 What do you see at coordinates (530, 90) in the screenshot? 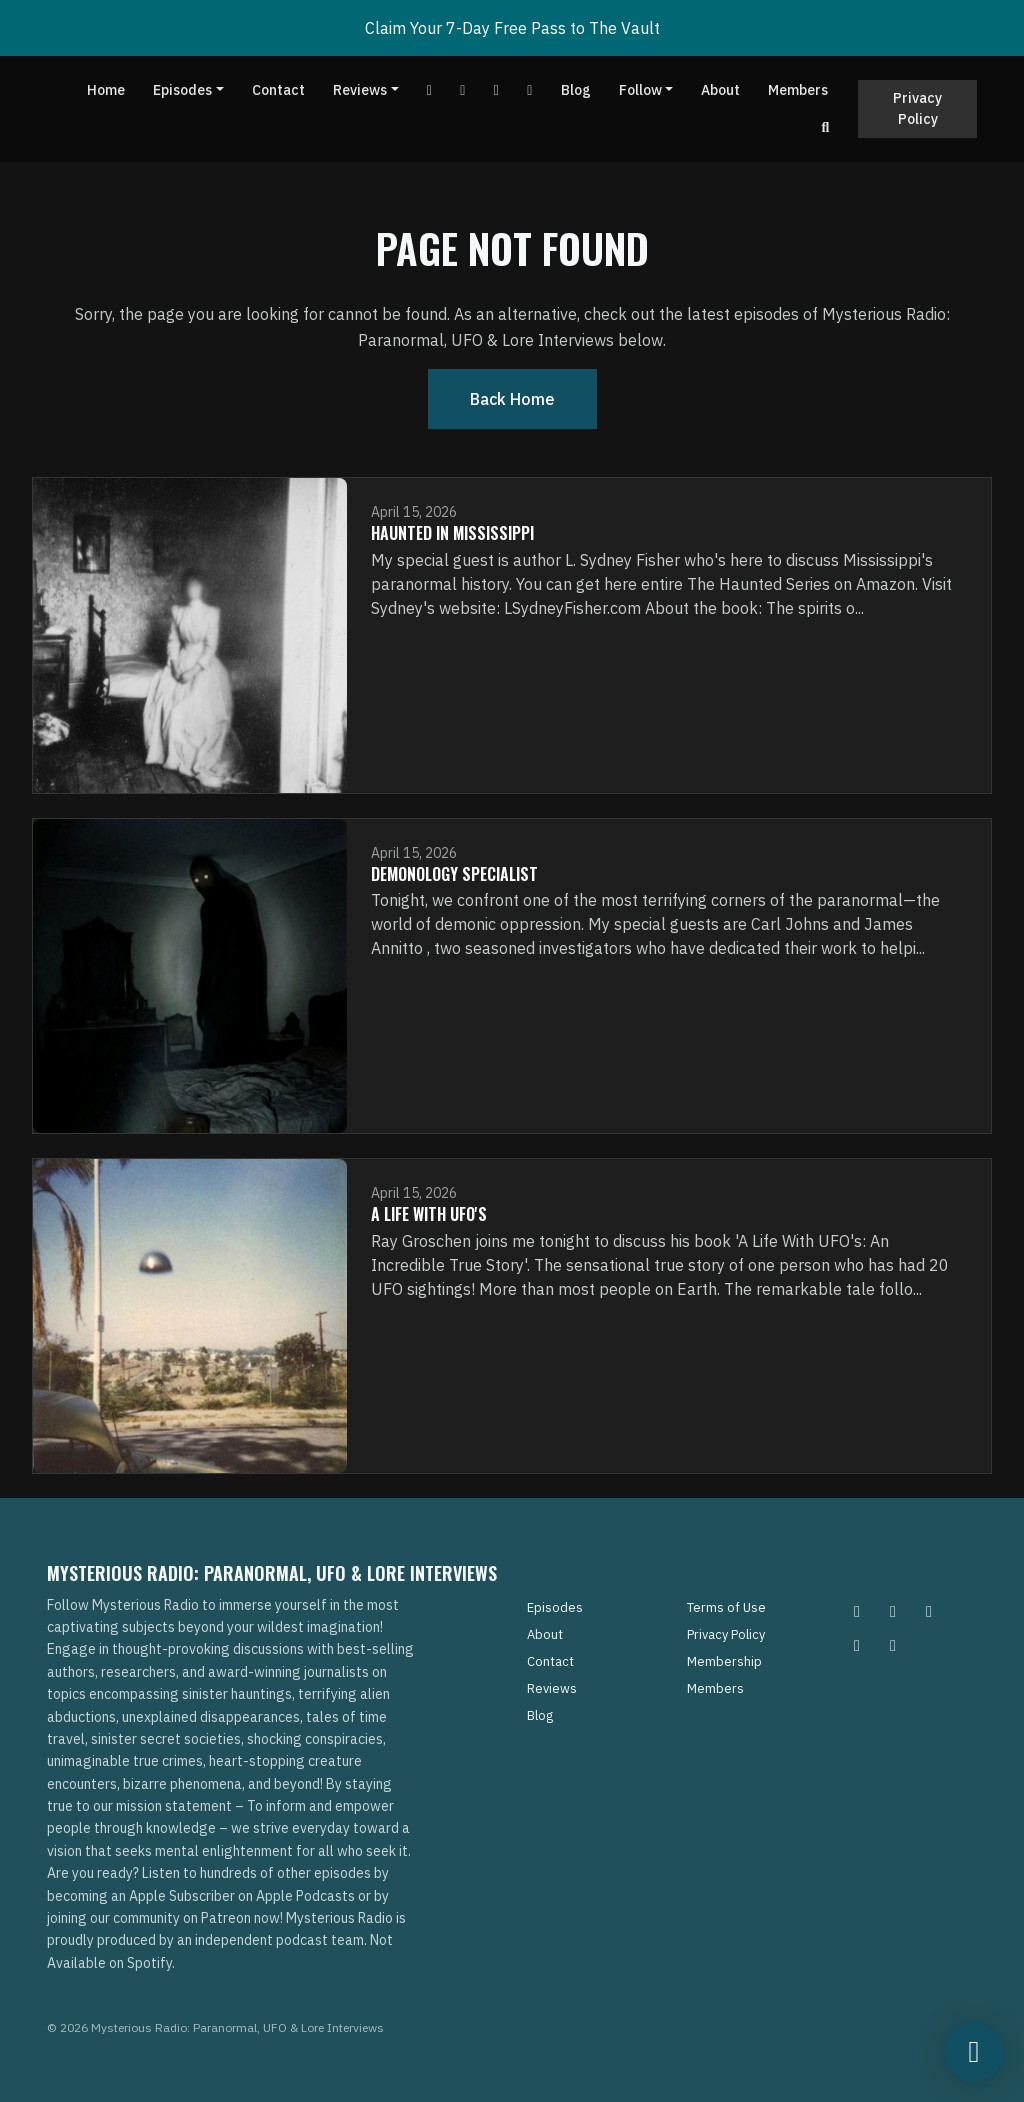
I see `[Instagram link]` at bounding box center [530, 90].